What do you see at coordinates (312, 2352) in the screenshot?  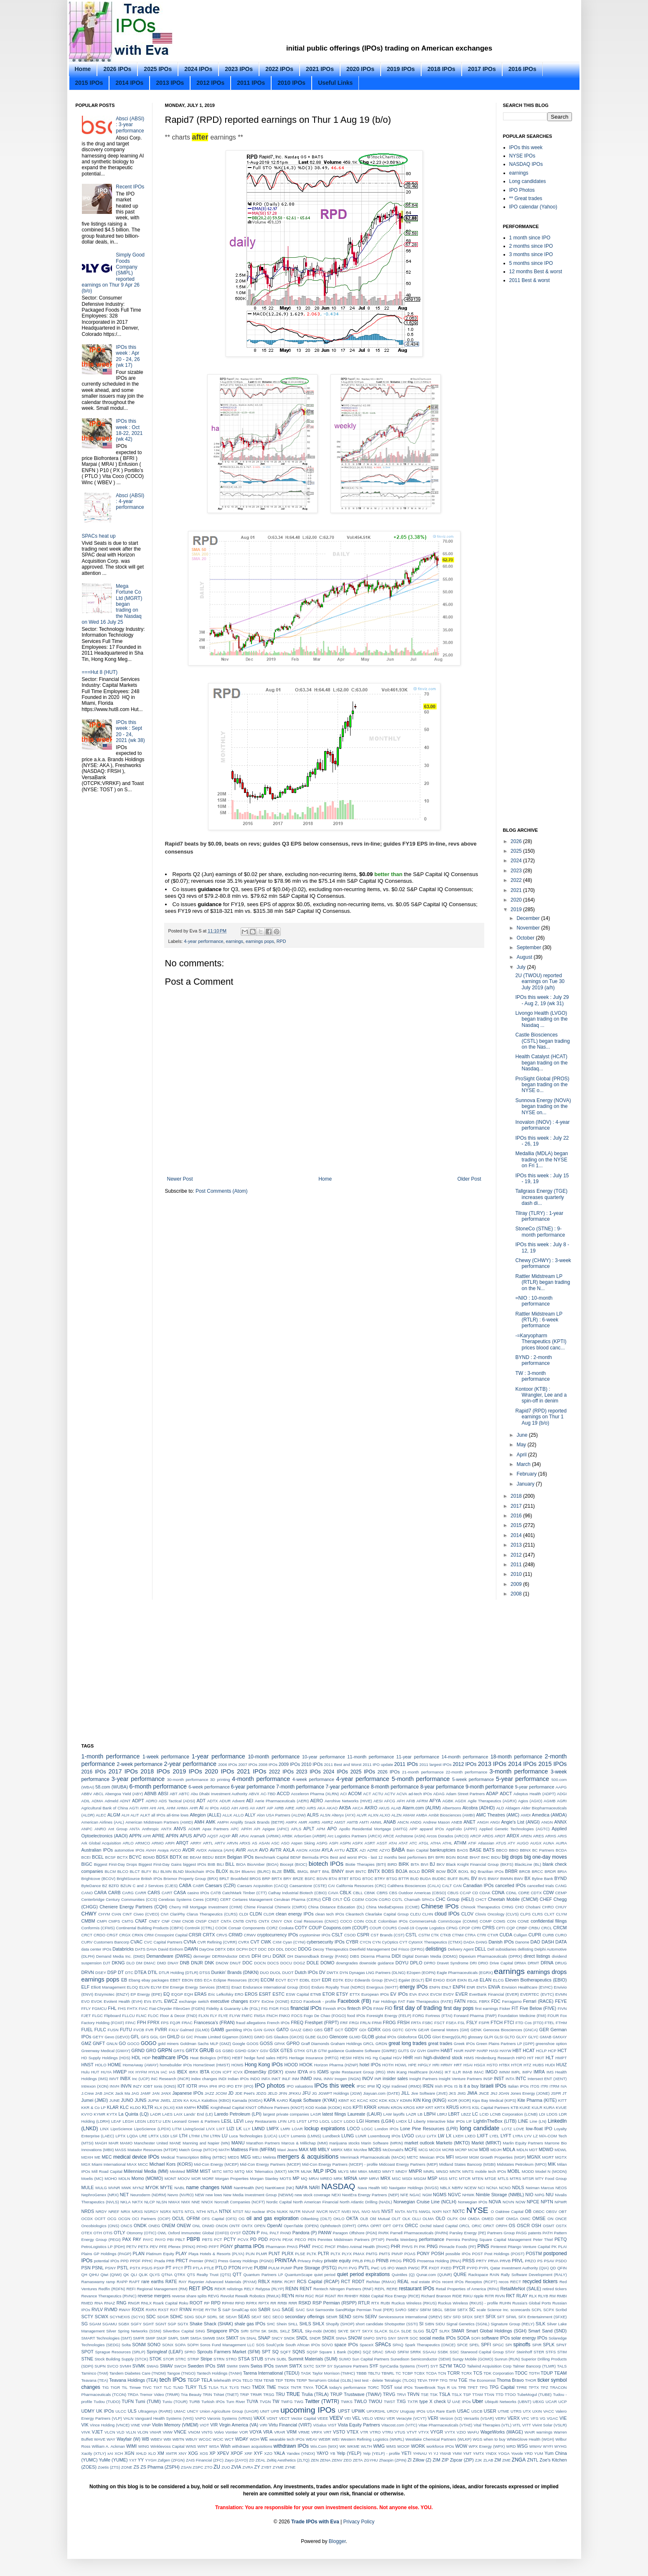 I see `SQSP` at bounding box center [312, 2352].